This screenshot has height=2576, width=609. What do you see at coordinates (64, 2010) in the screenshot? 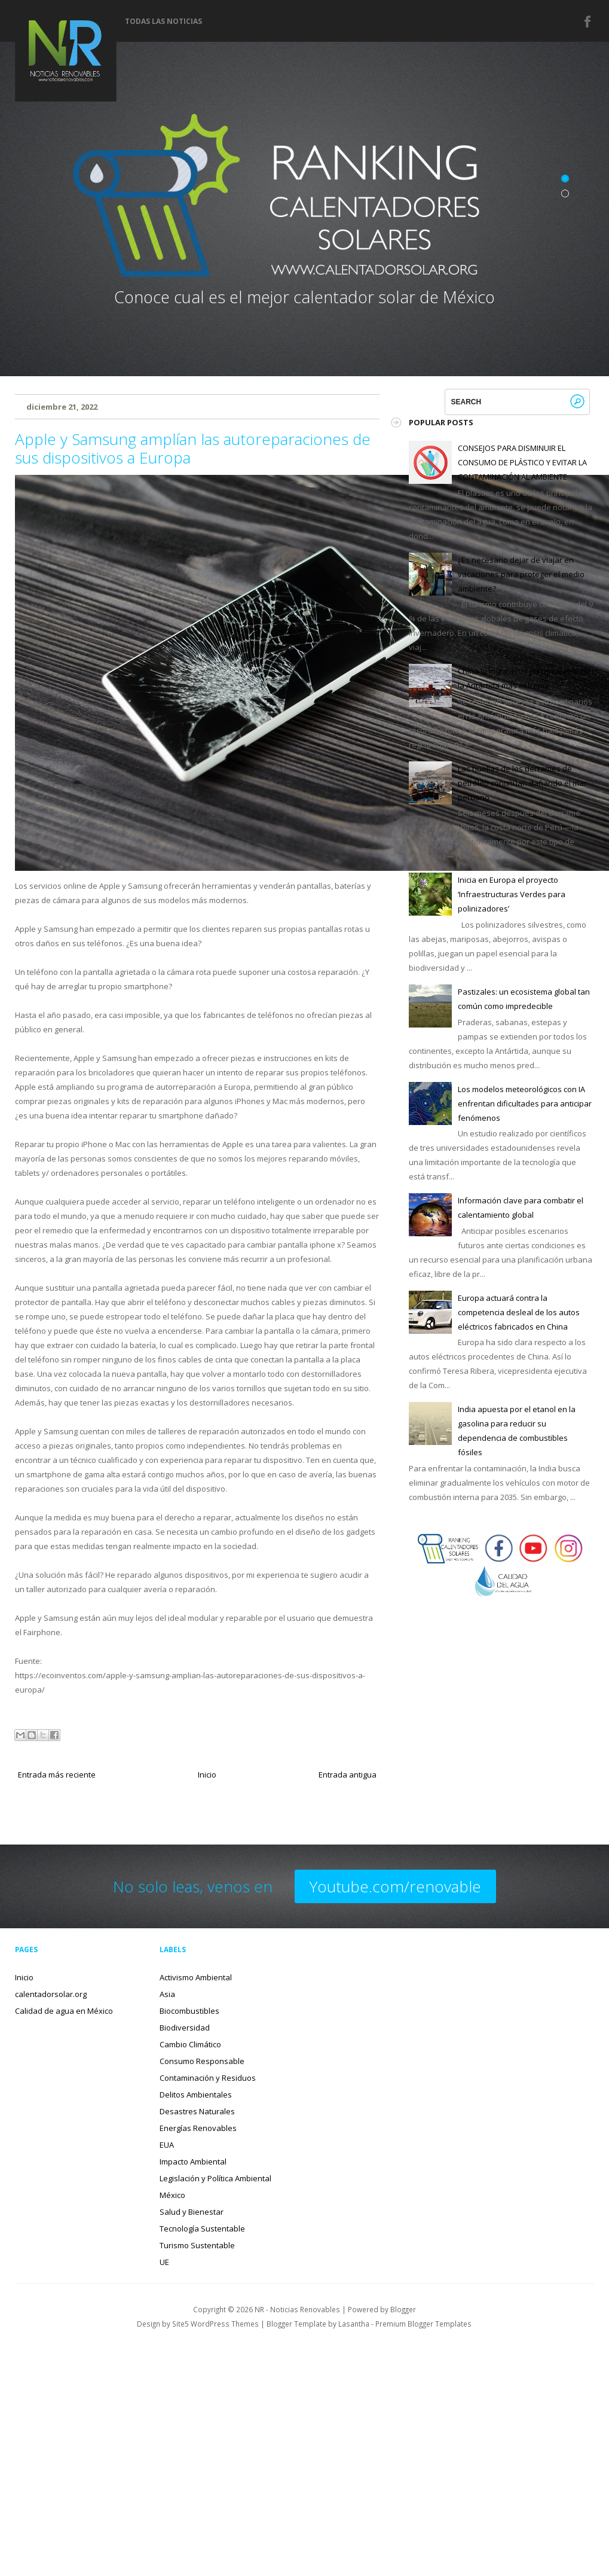
I see `Calidad de agua en México` at bounding box center [64, 2010].